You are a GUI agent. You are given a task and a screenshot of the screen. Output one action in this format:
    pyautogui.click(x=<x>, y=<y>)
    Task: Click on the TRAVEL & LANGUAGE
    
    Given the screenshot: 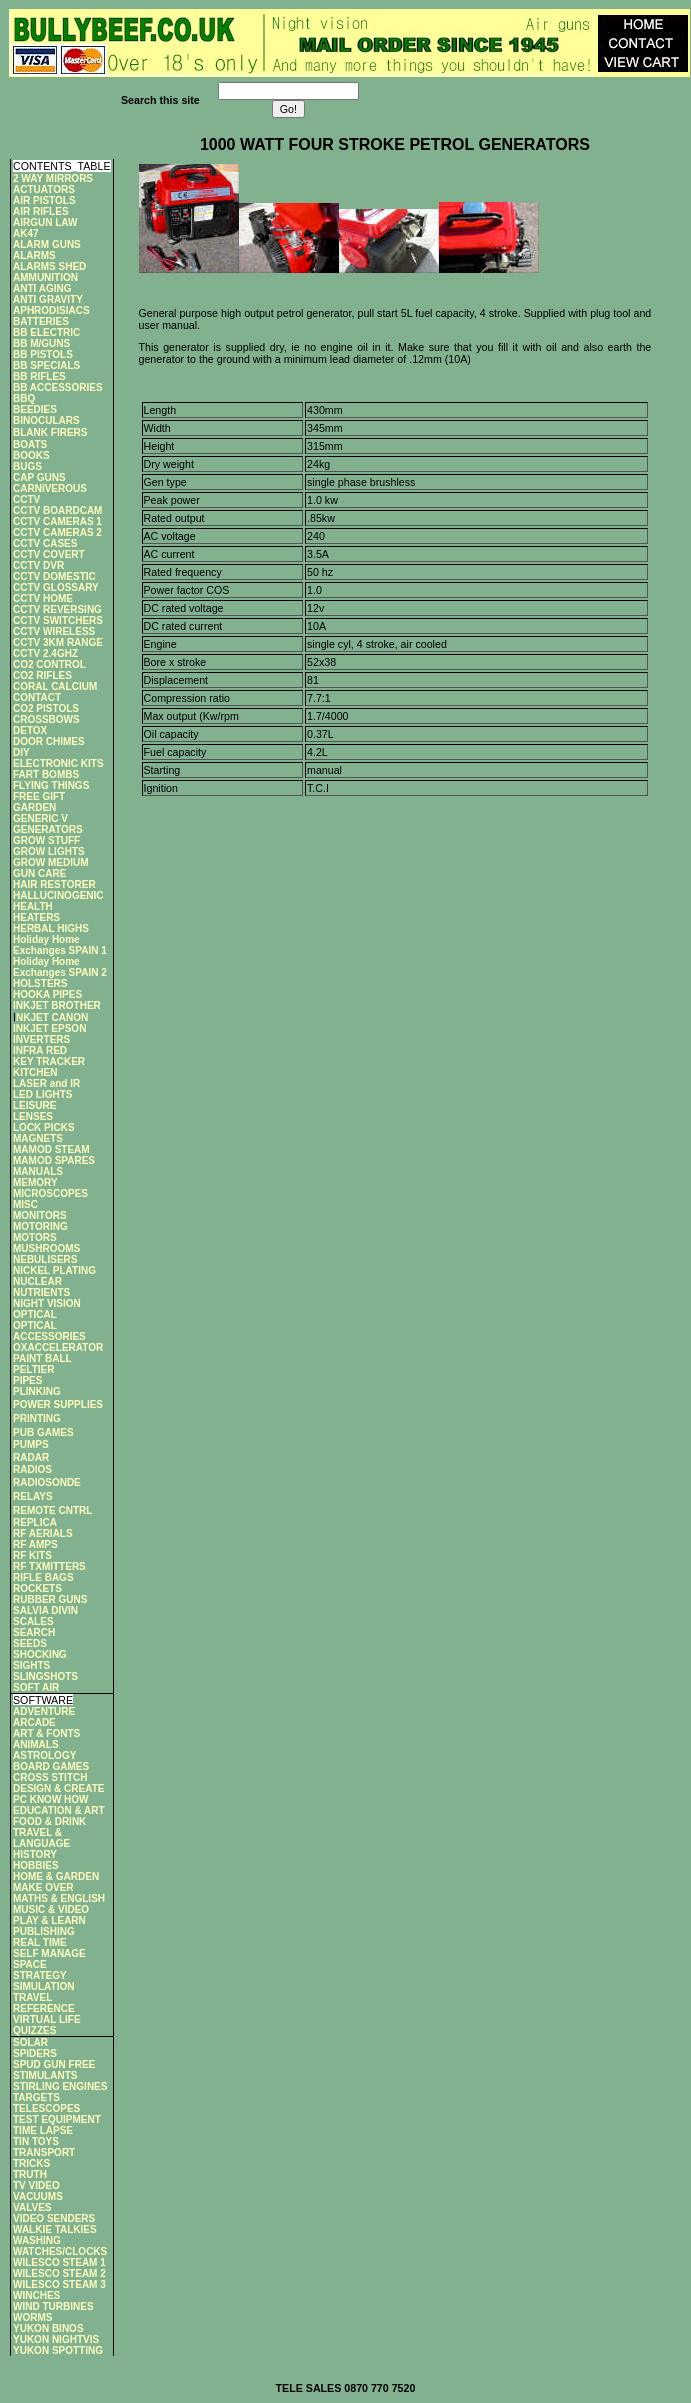 What is the action you would take?
    pyautogui.click(x=41, y=1838)
    